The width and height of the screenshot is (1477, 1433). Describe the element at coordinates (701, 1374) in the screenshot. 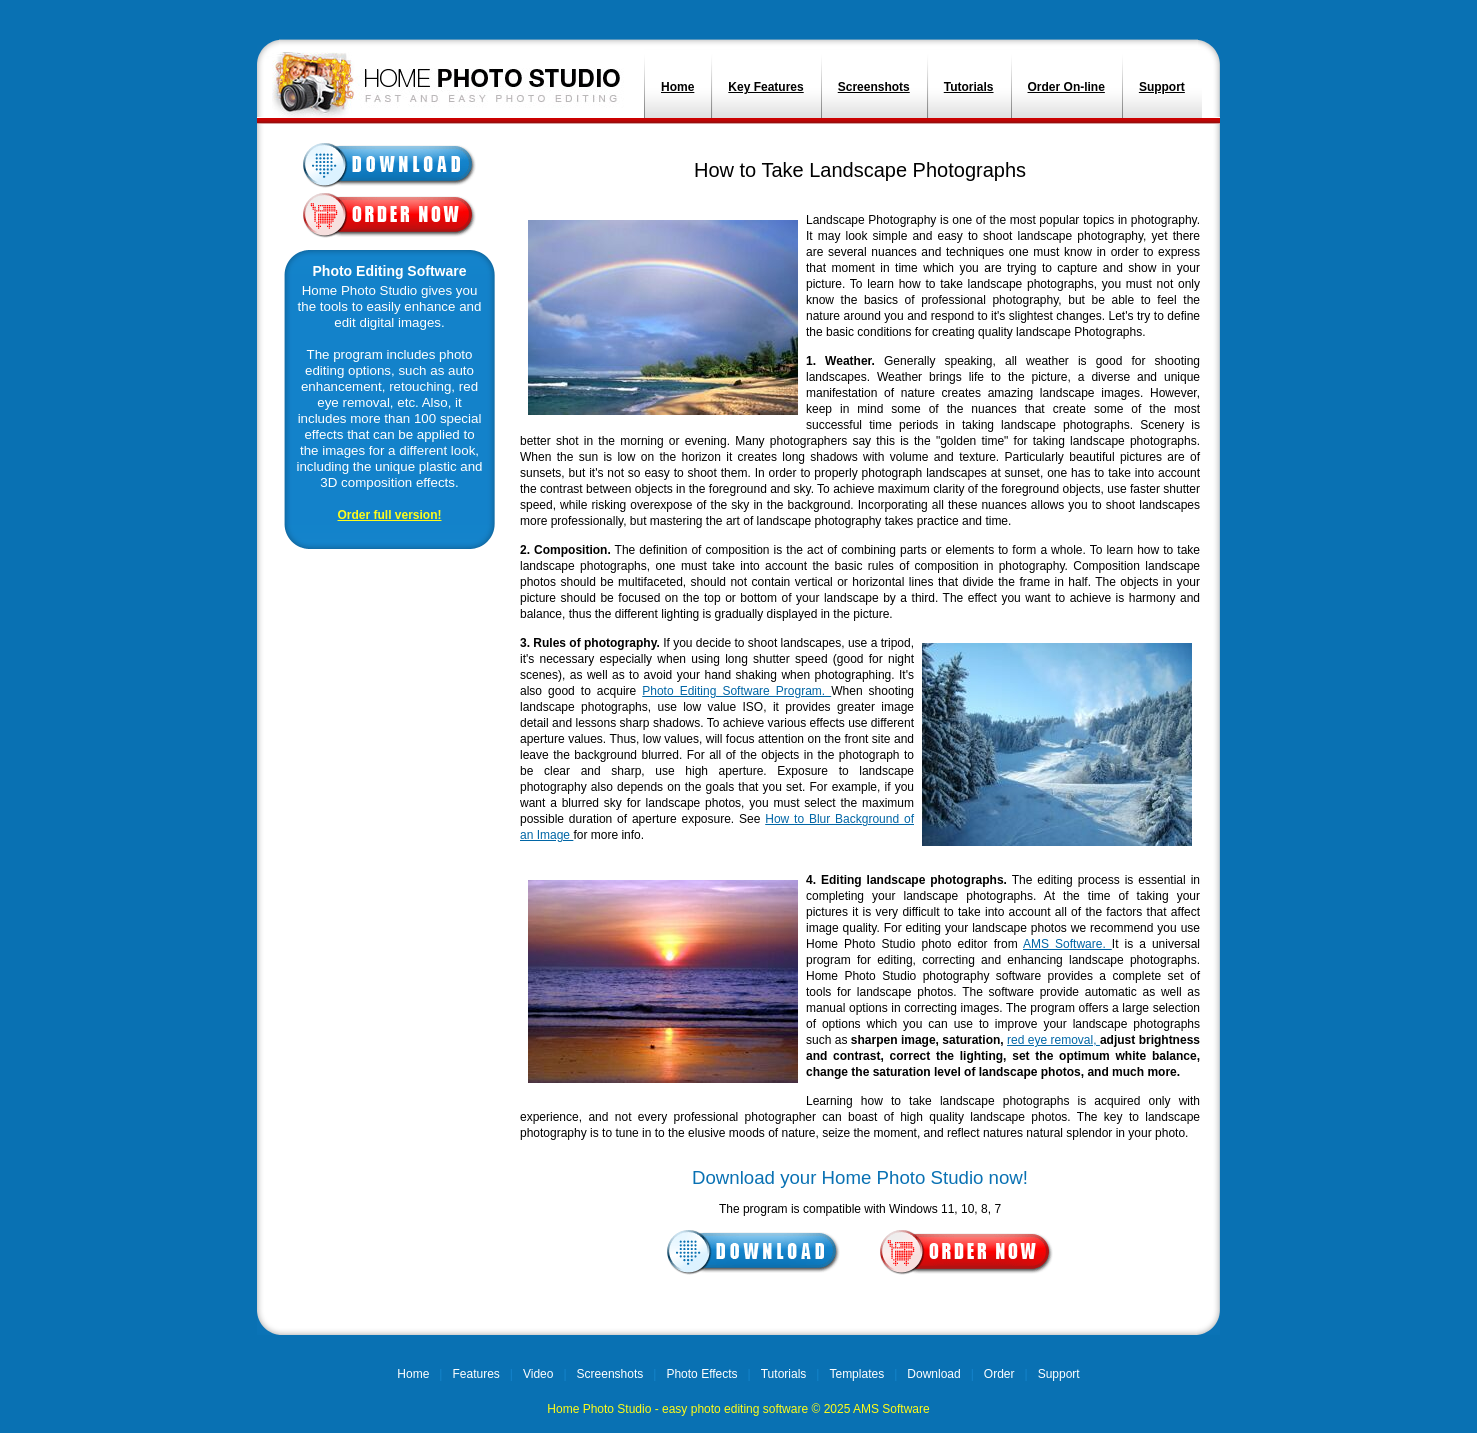

I see `Photo Effects` at that location.